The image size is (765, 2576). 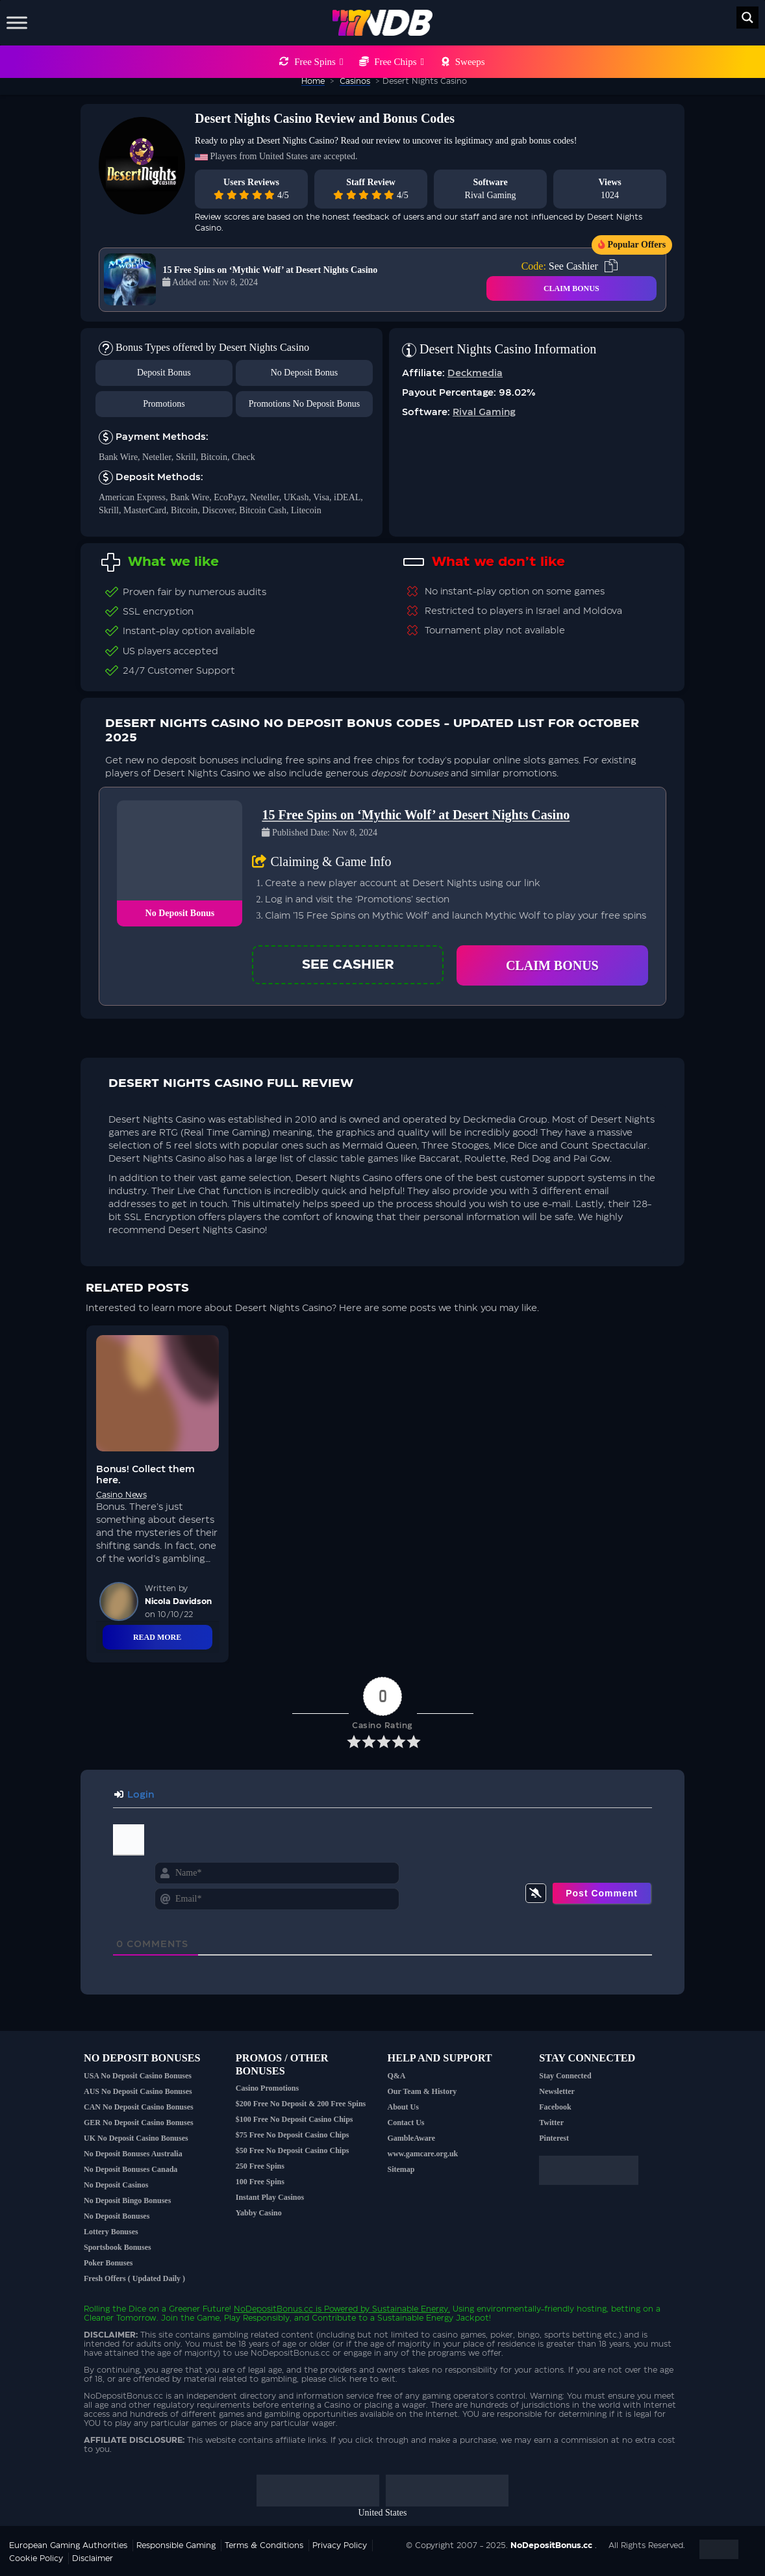 I want to click on Poker Bonuses, so click(x=108, y=2262).